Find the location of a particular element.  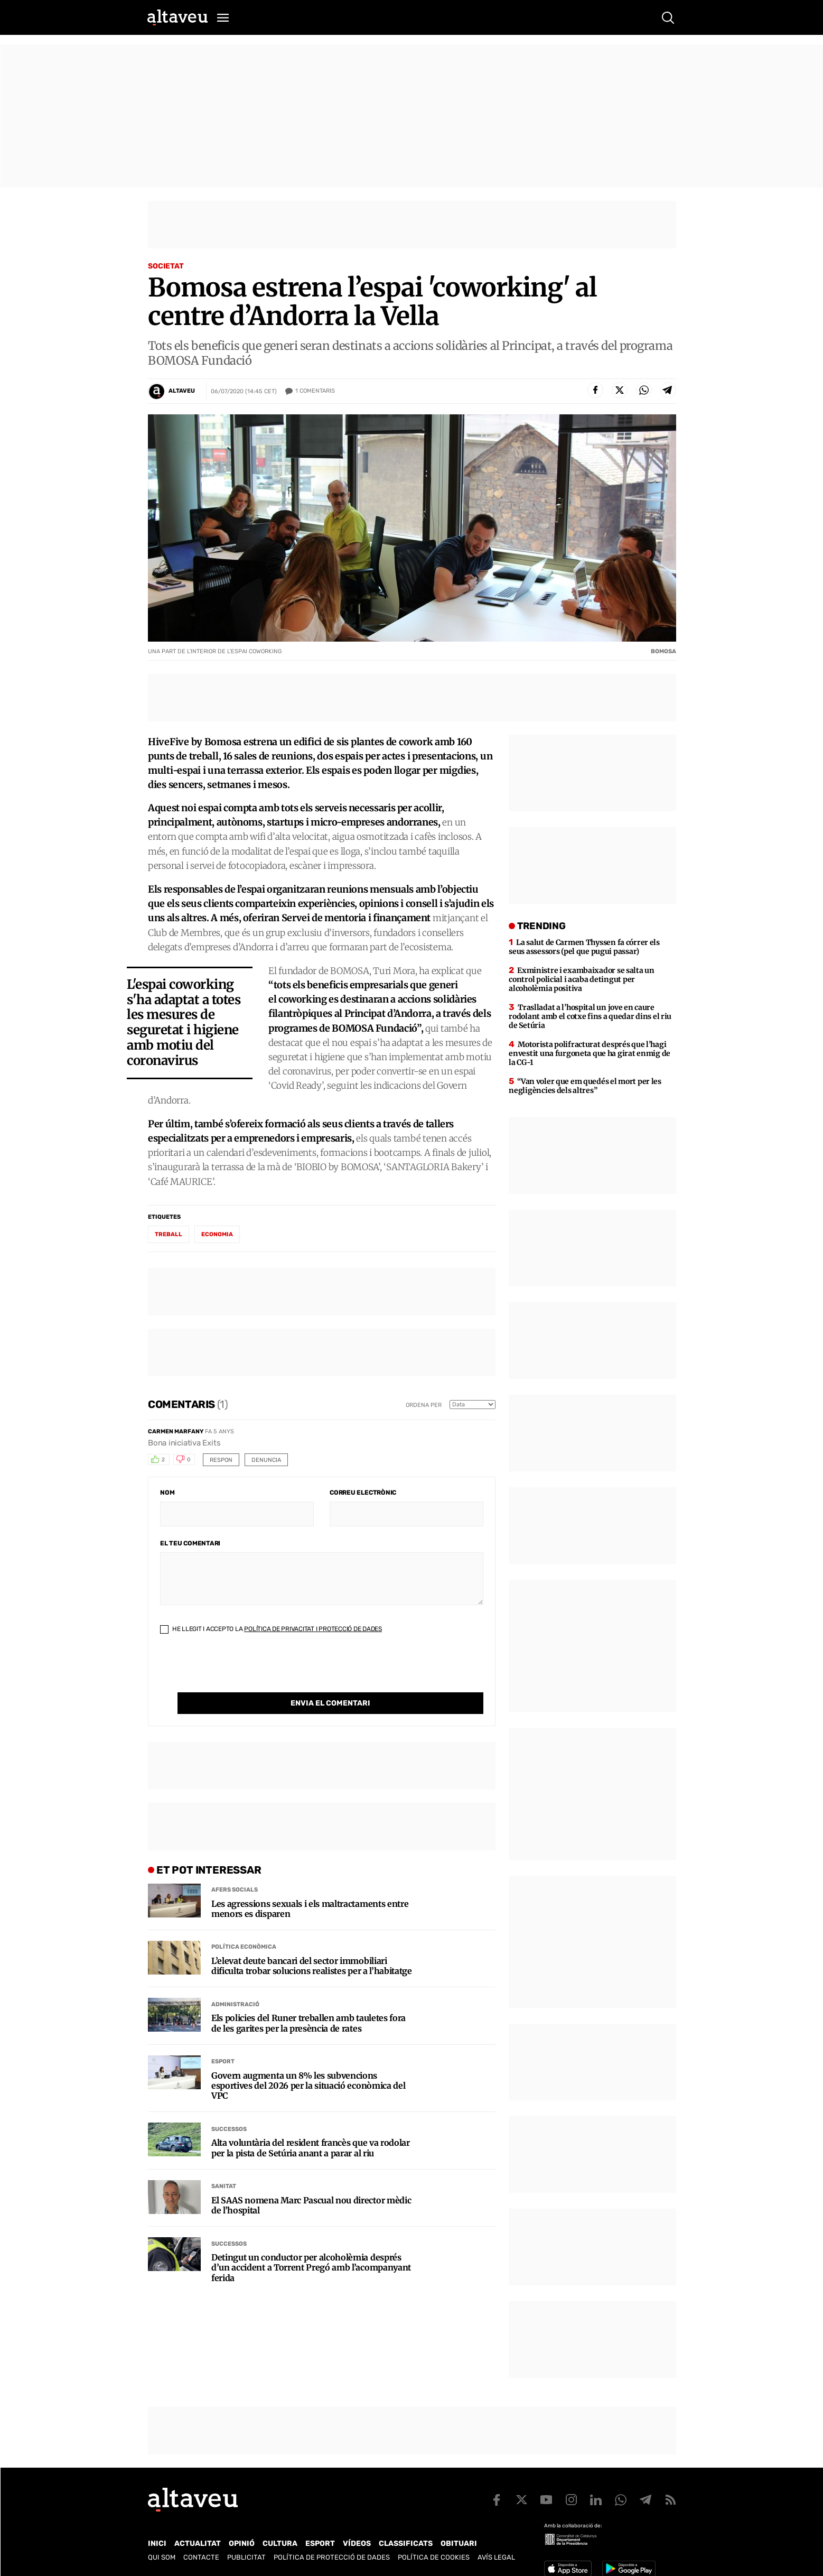

Govern augmenta un 8% les subvencions esportives del 2026 per la situació econòmica del VPC is located at coordinates (308, 2064).